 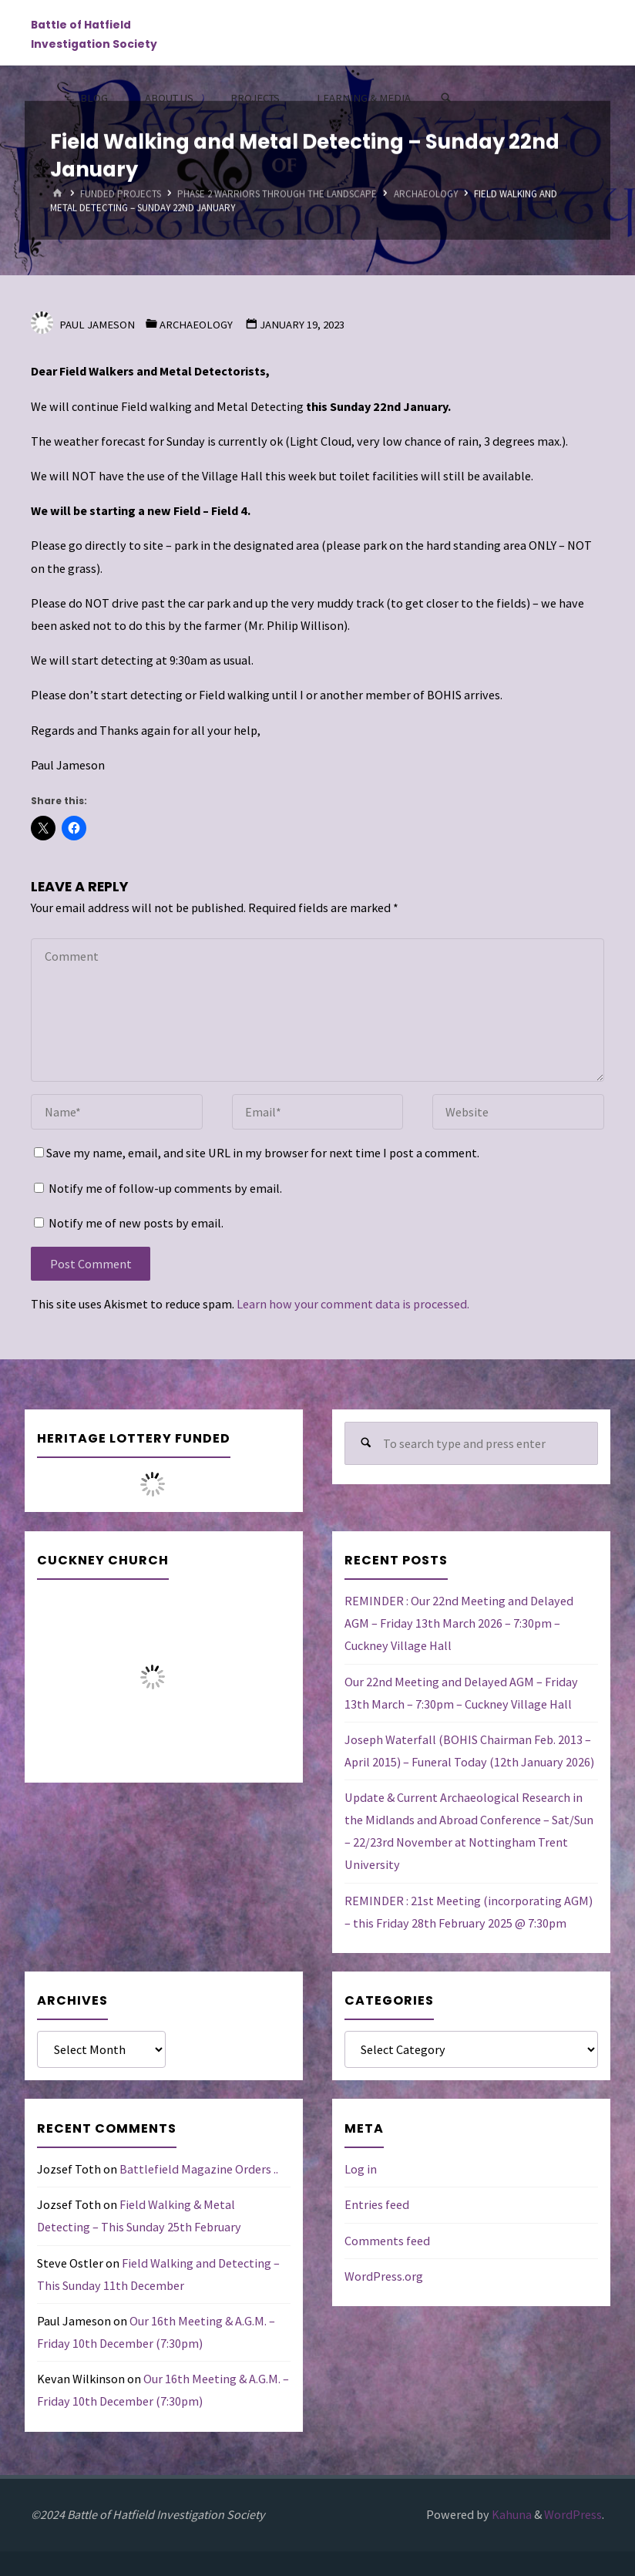 I want to click on WordPress.org, so click(x=383, y=2276).